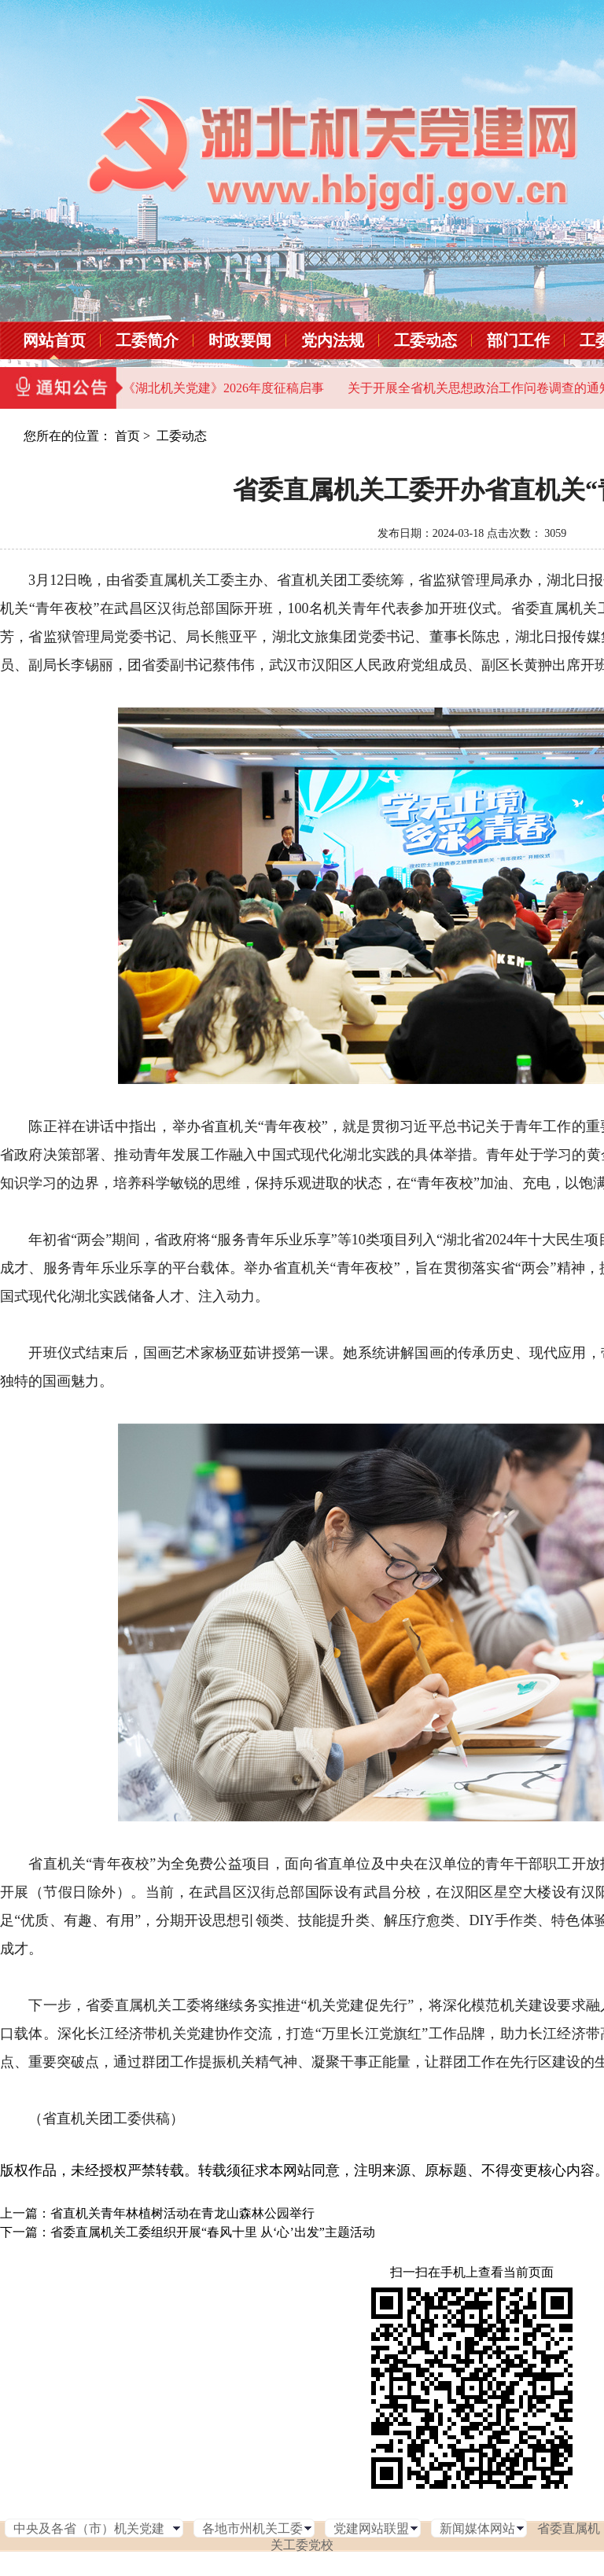 Image resolution: width=604 pixels, height=2576 pixels. Describe the element at coordinates (187, 2232) in the screenshot. I see `下一篇：省委直属机关工委组织开展“春风十里 从‘心’出发”主题活动` at that location.